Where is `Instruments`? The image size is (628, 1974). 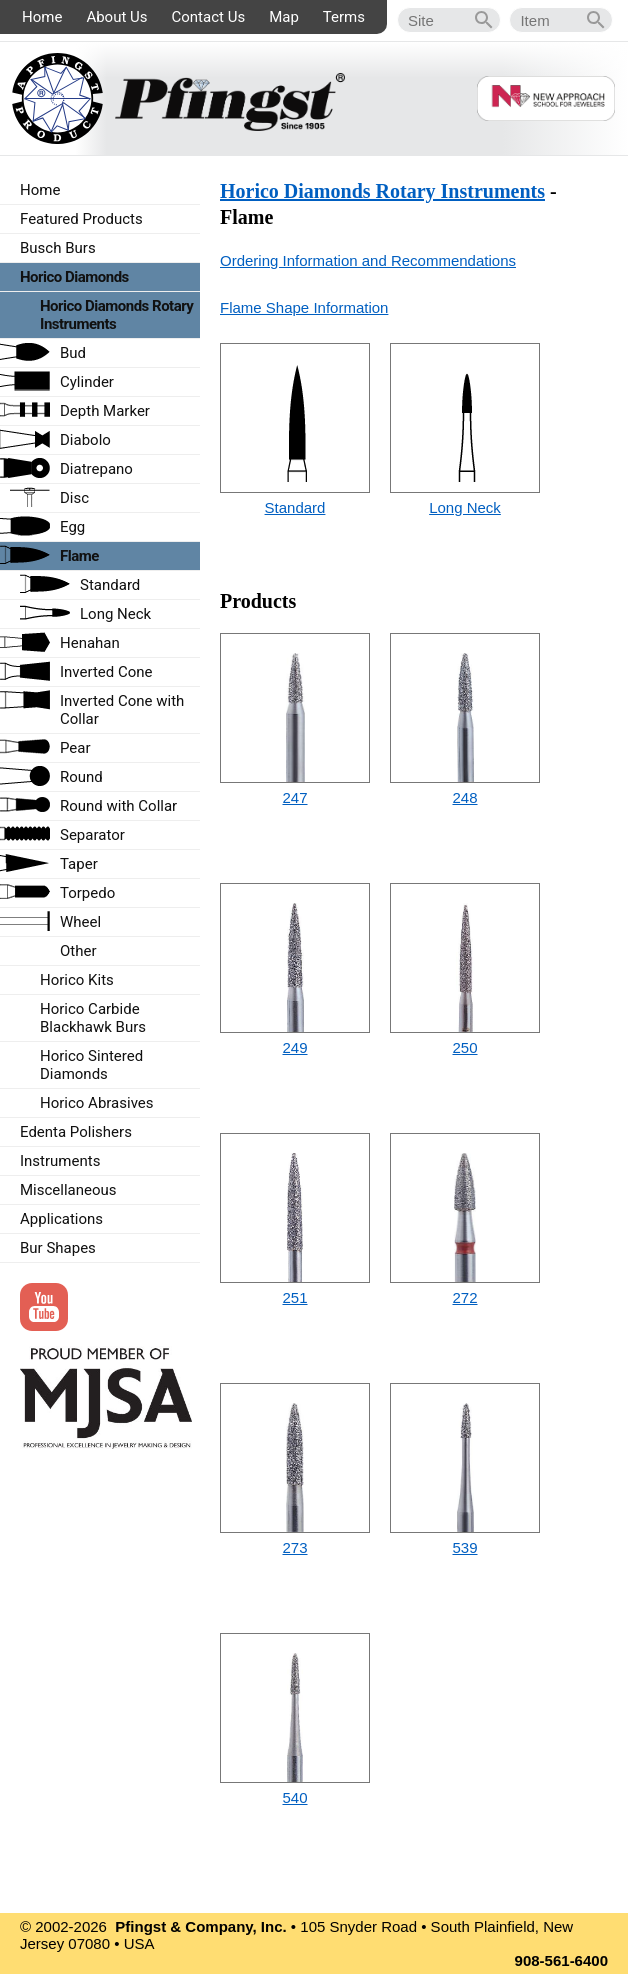
Instruments is located at coordinates (60, 1161).